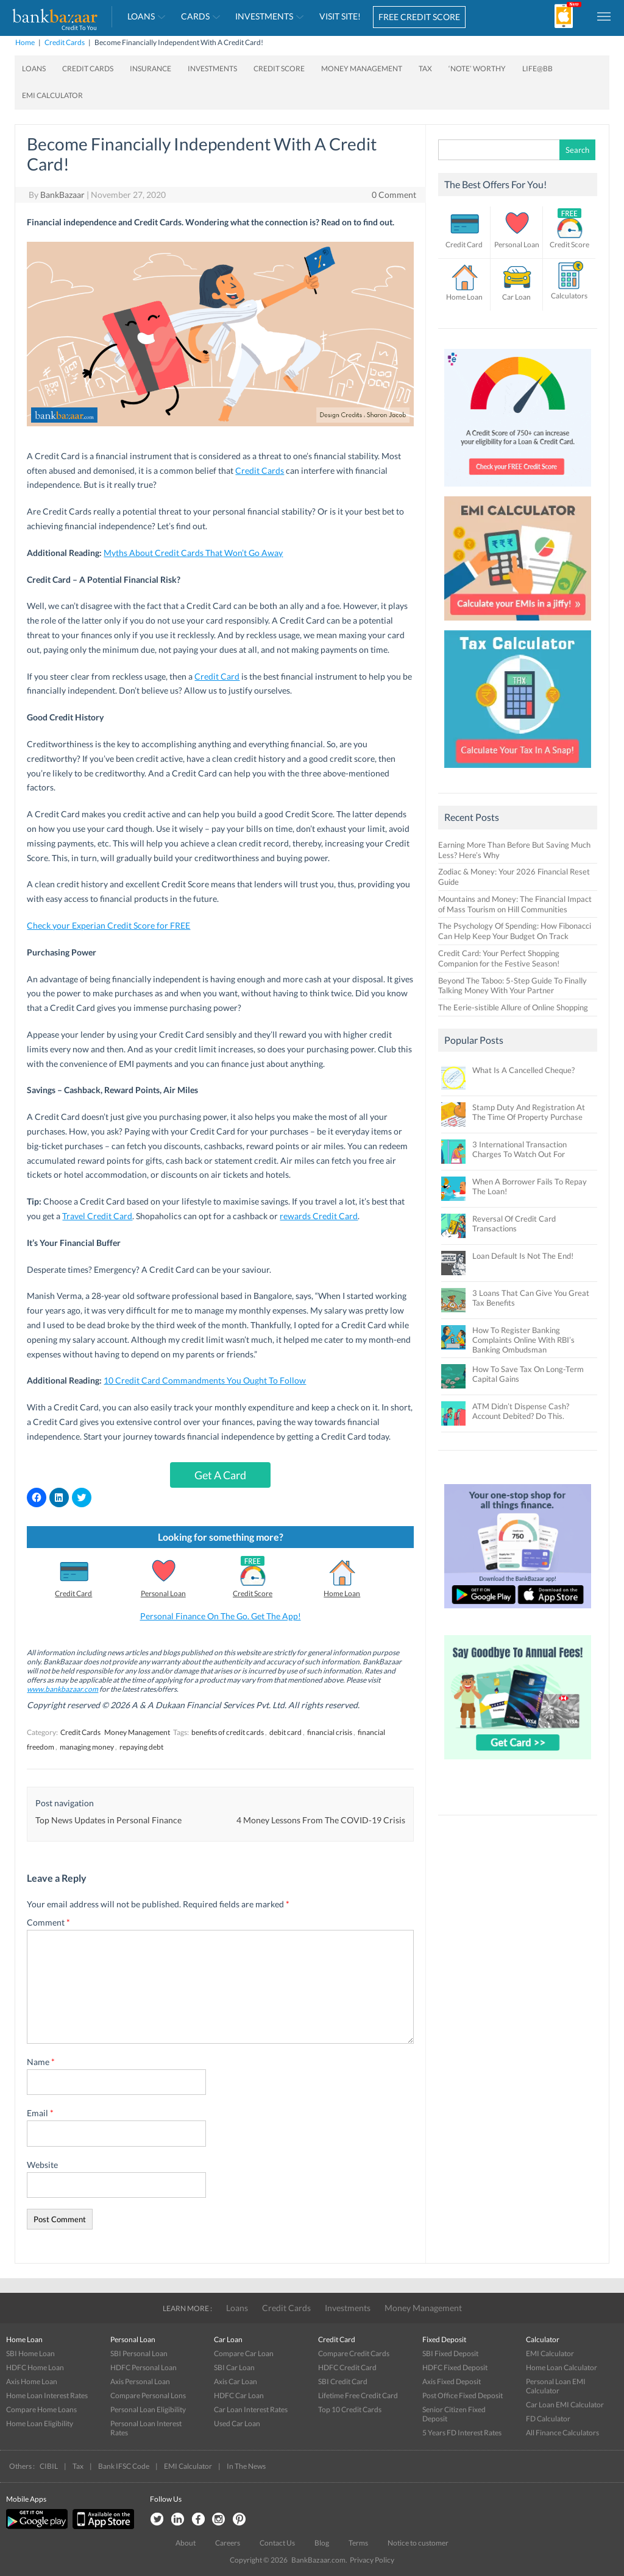 Image resolution: width=624 pixels, height=2576 pixels. What do you see at coordinates (285, 1732) in the screenshot?
I see `debit card` at bounding box center [285, 1732].